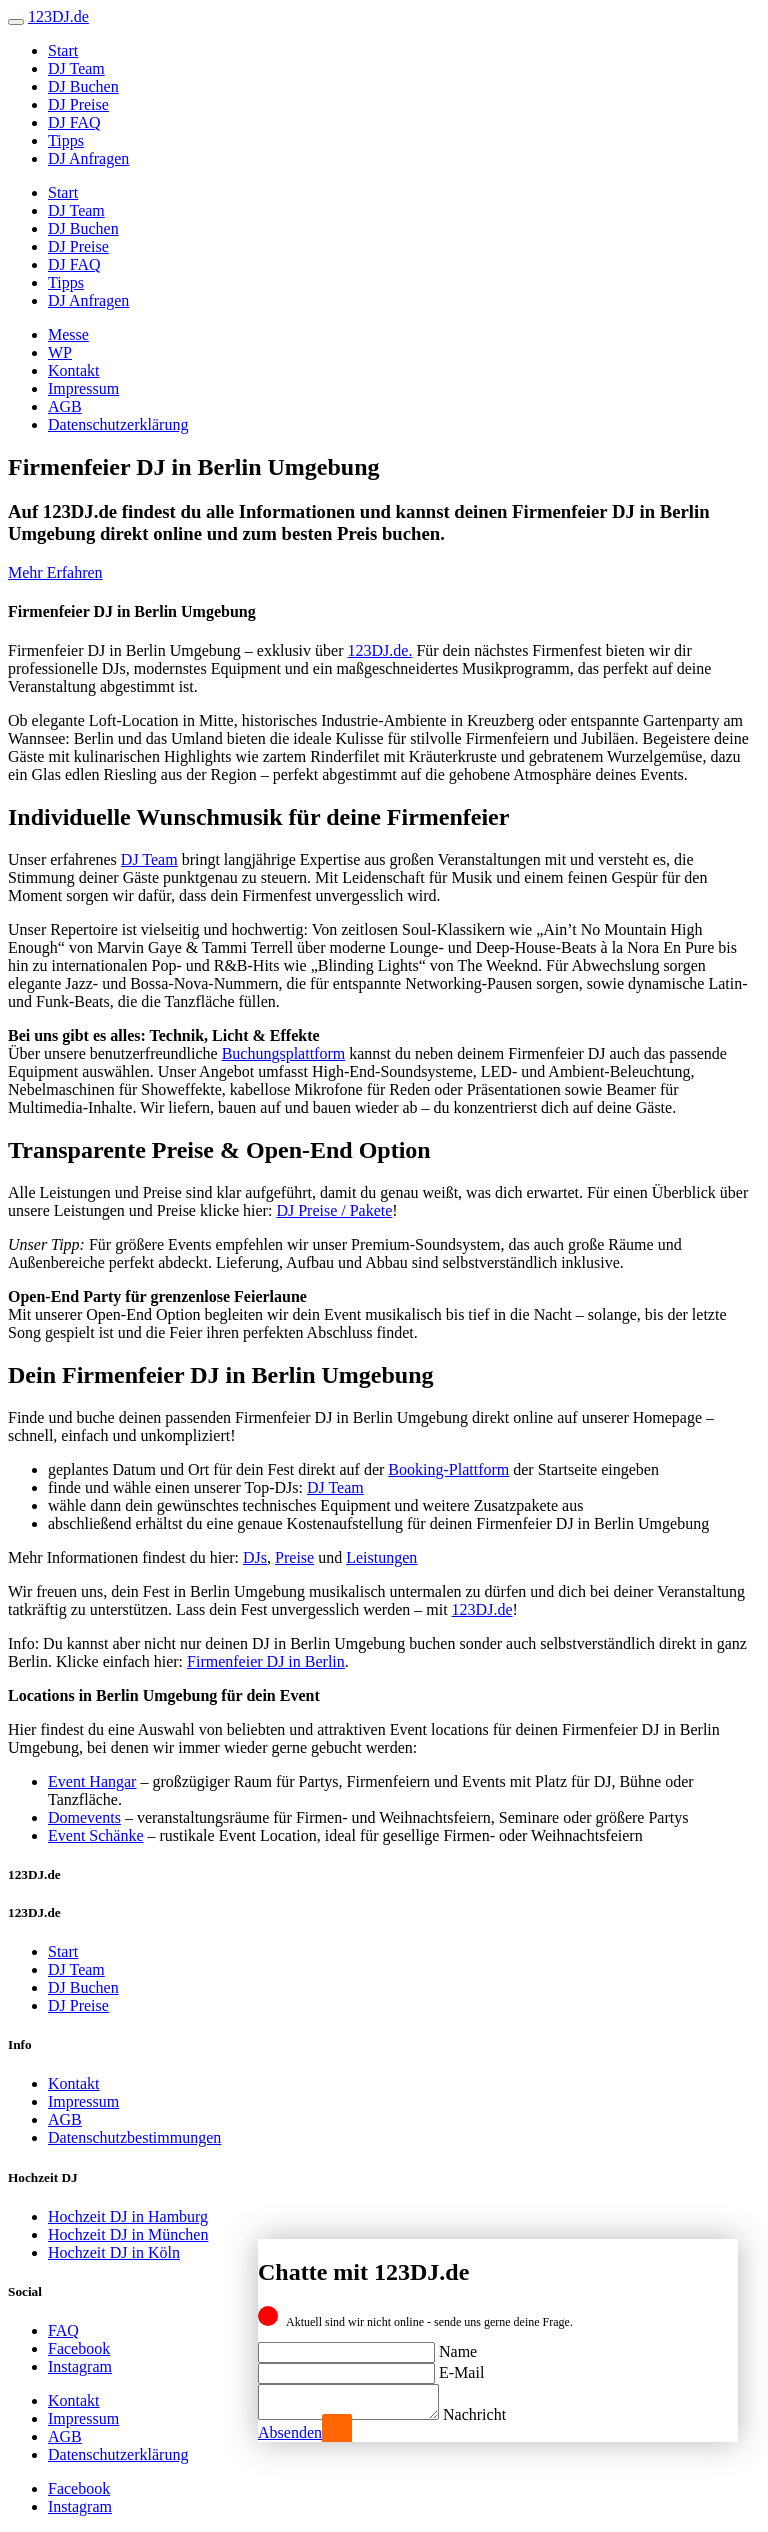 This screenshot has height=2532, width=768. What do you see at coordinates (266, 1661) in the screenshot?
I see `Firmenfeier DJ in Berlin` at bounding box center [266, 1661].